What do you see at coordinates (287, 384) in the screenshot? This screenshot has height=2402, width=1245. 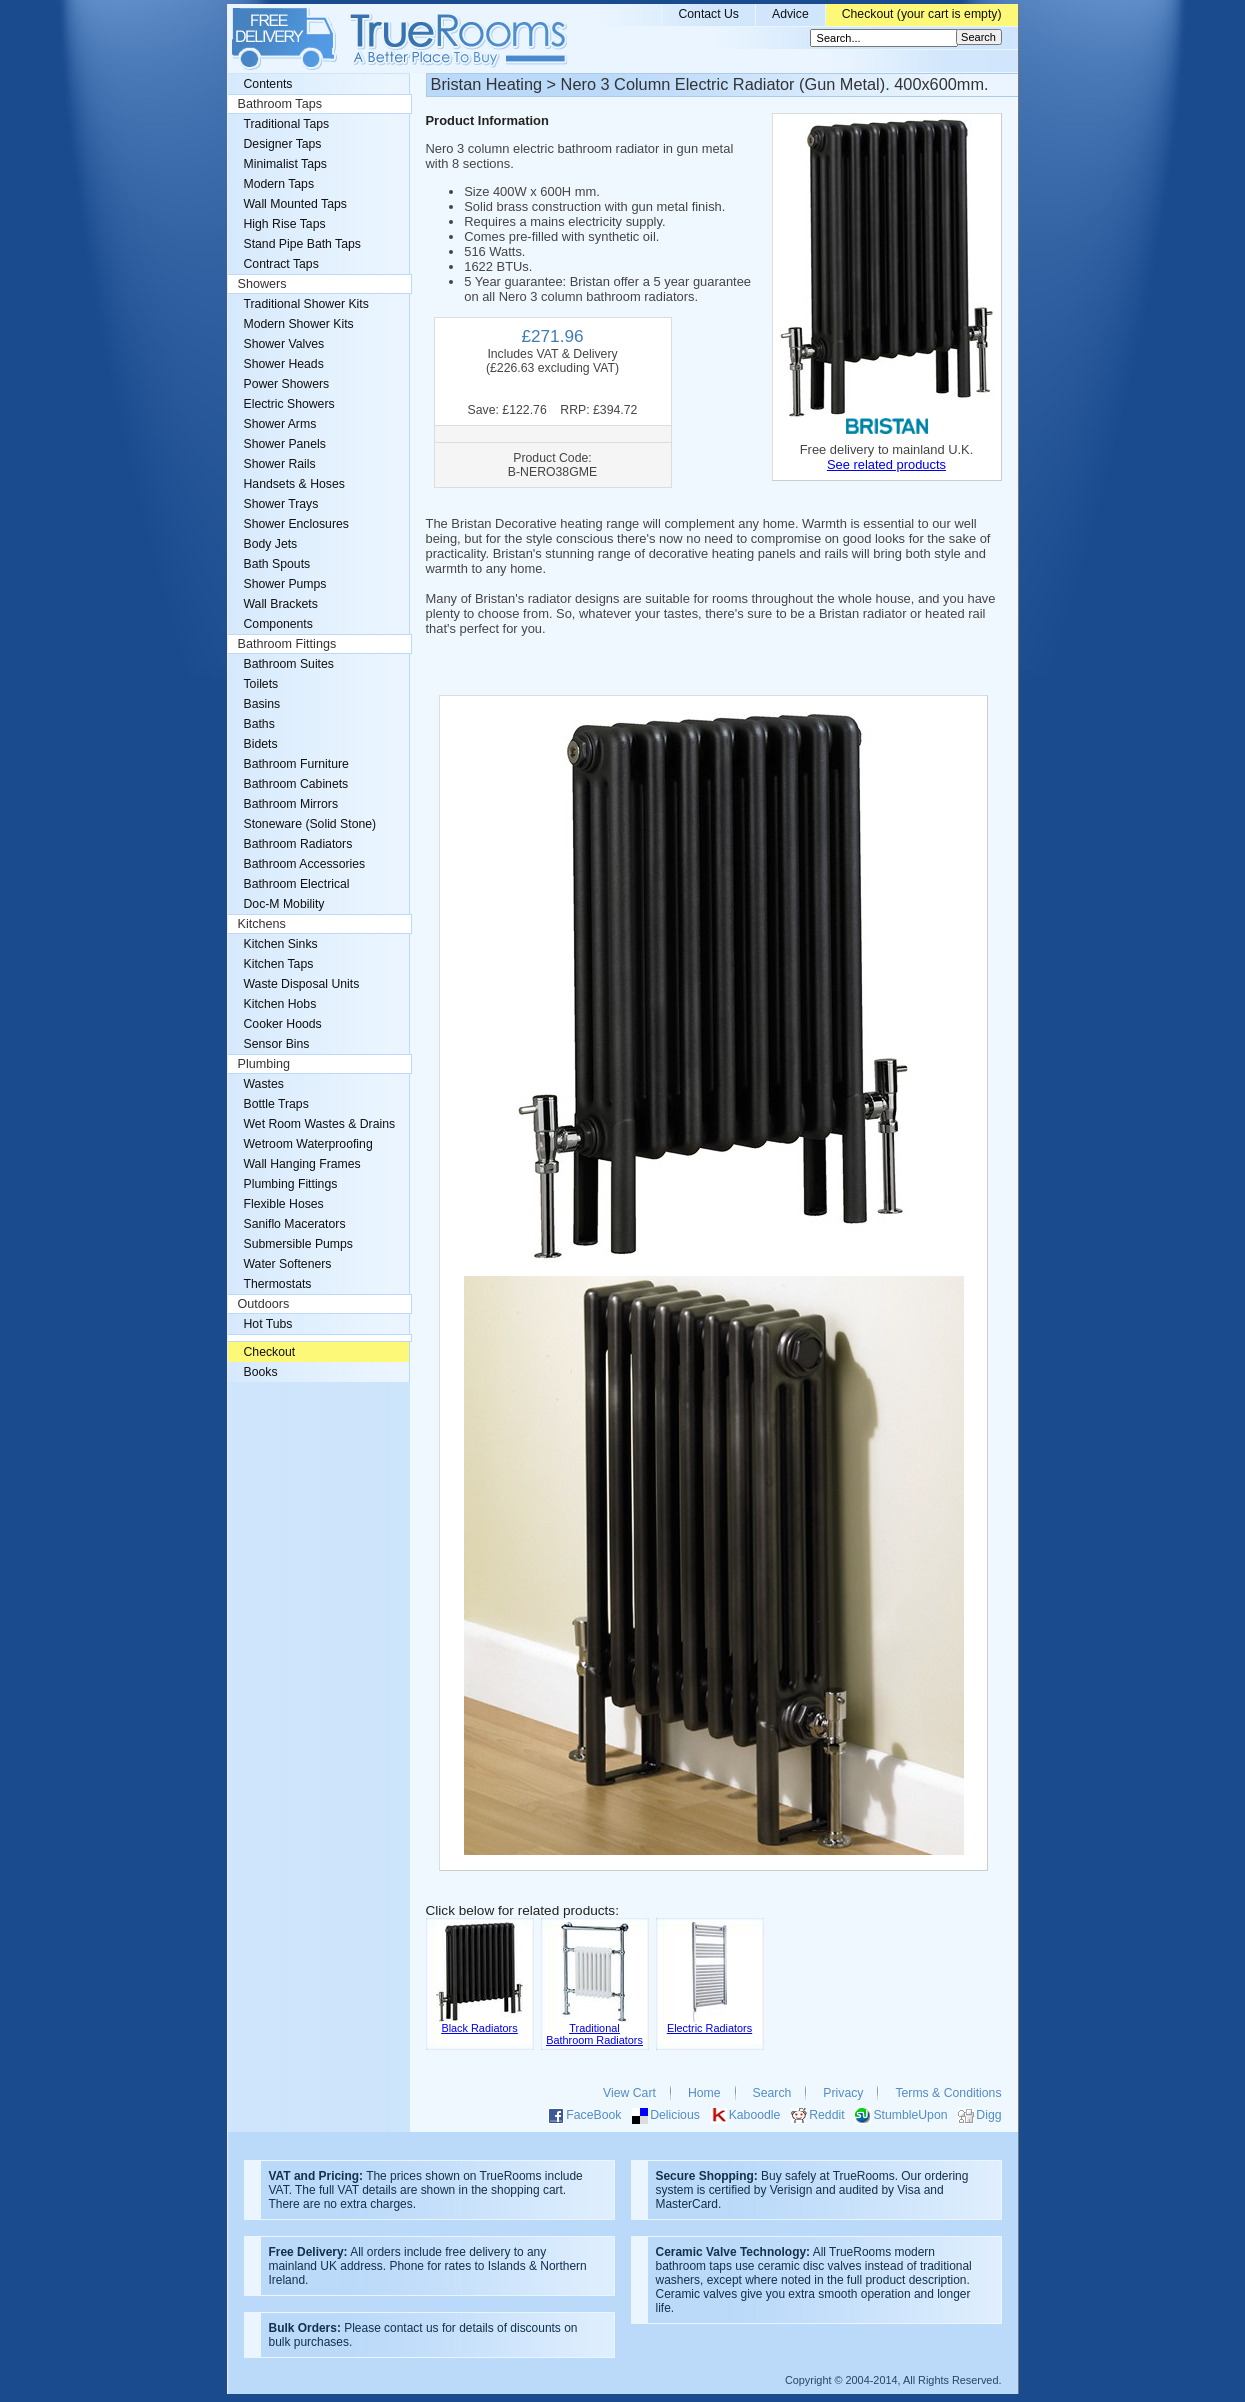 I see `Power Showers` at bounding box center [287, 384].